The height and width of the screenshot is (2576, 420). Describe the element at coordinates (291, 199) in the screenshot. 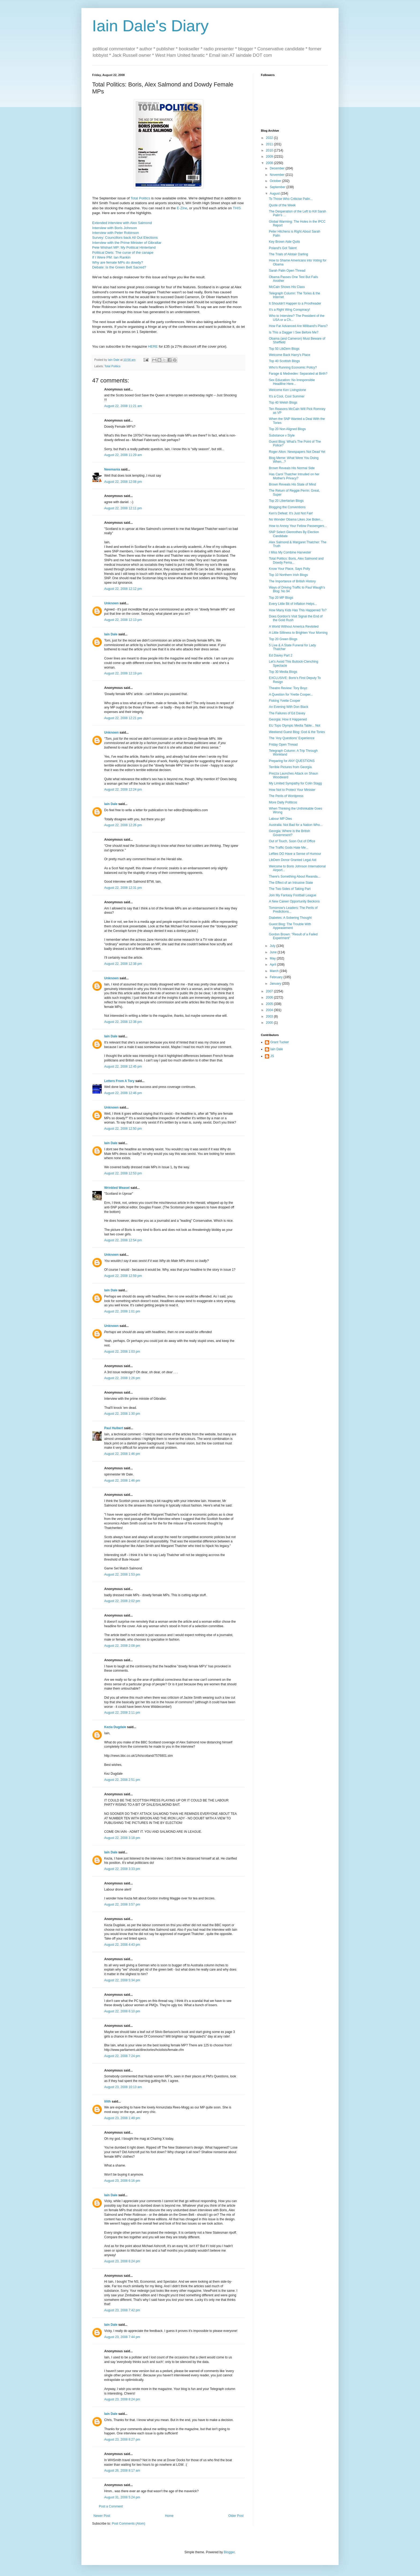

I see `To Those Who Criticise Palin...` at that location.